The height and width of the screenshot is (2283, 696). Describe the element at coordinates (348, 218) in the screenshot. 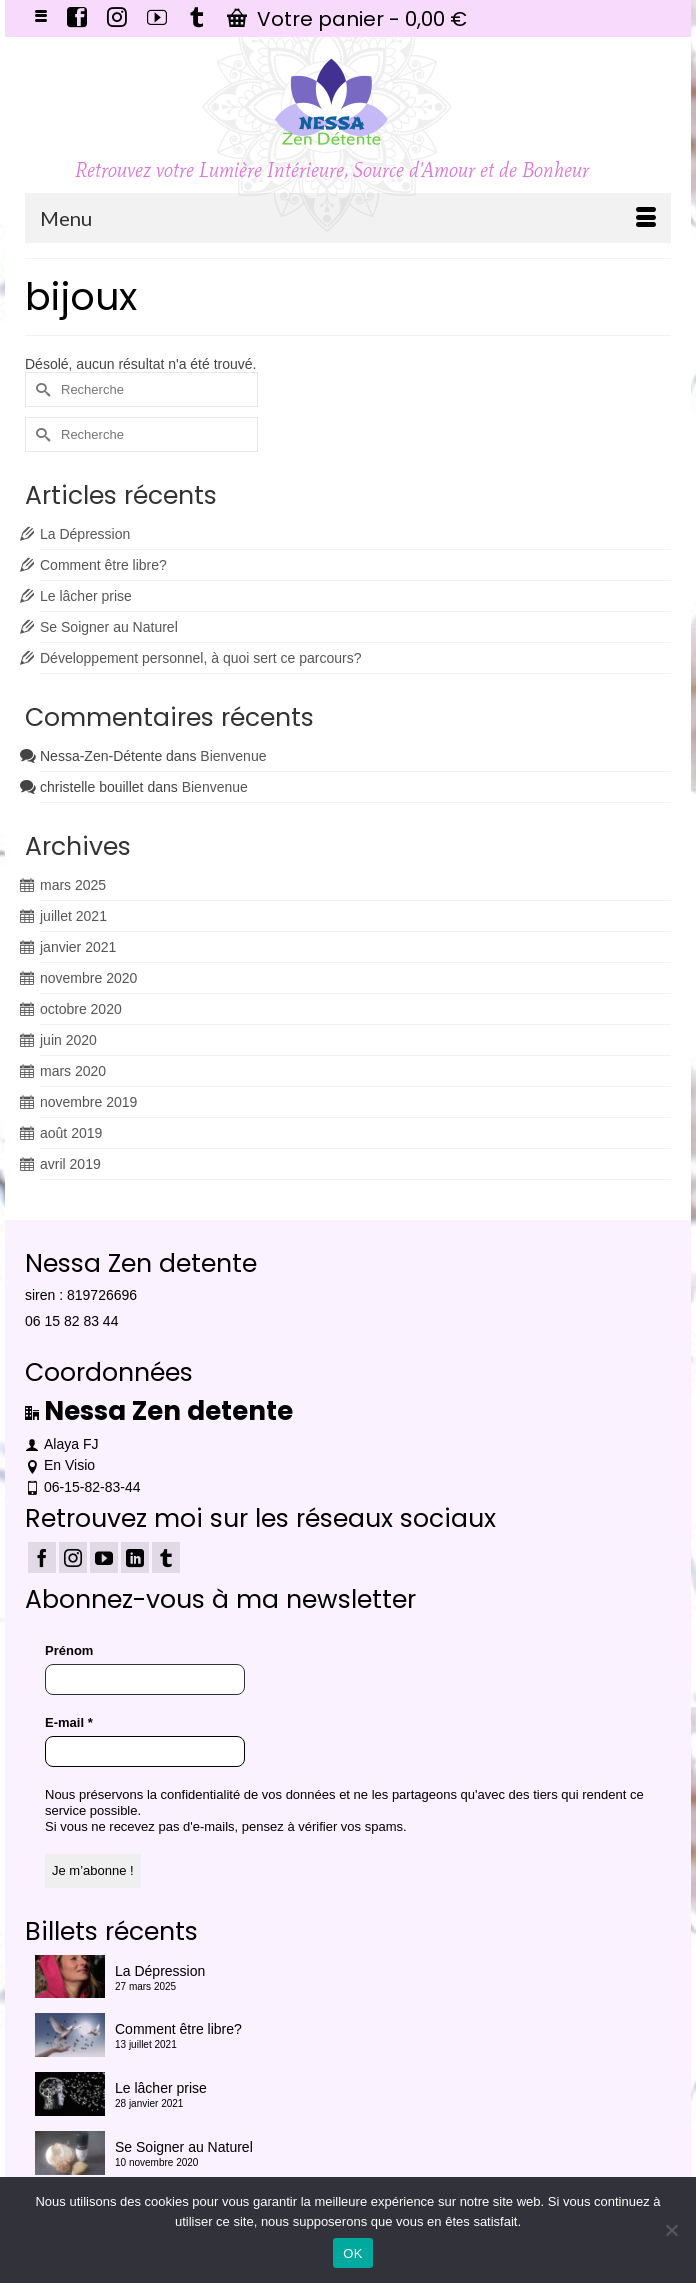

I see `[Menu]` at that location.